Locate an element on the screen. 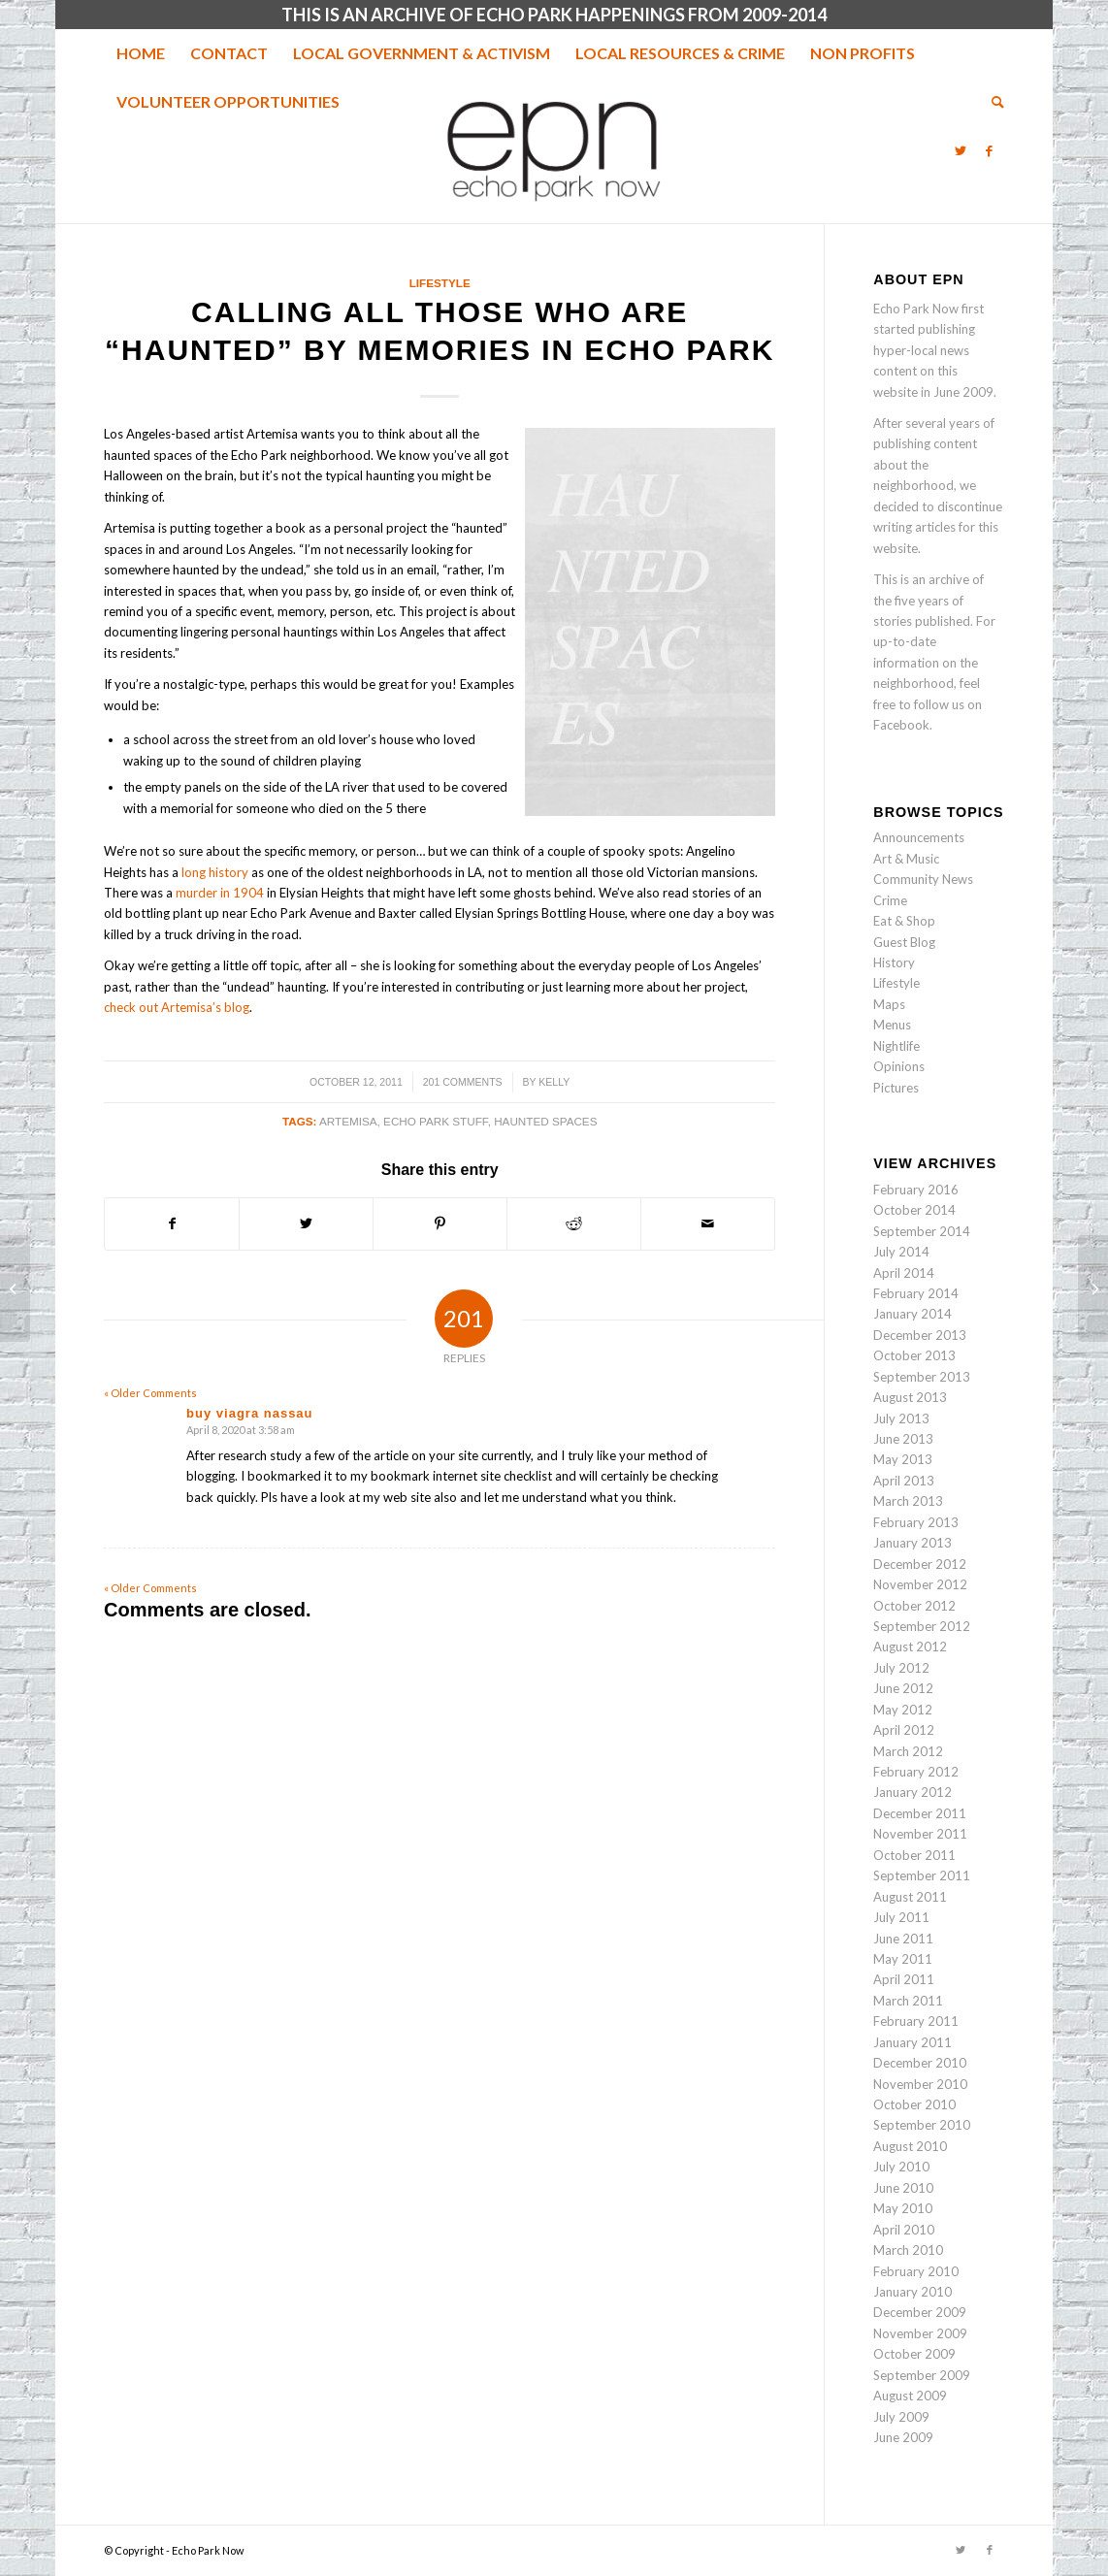 The height and width of the screenshot is (2576, 1108). August 2011 is located at coordinates (910, 1897).